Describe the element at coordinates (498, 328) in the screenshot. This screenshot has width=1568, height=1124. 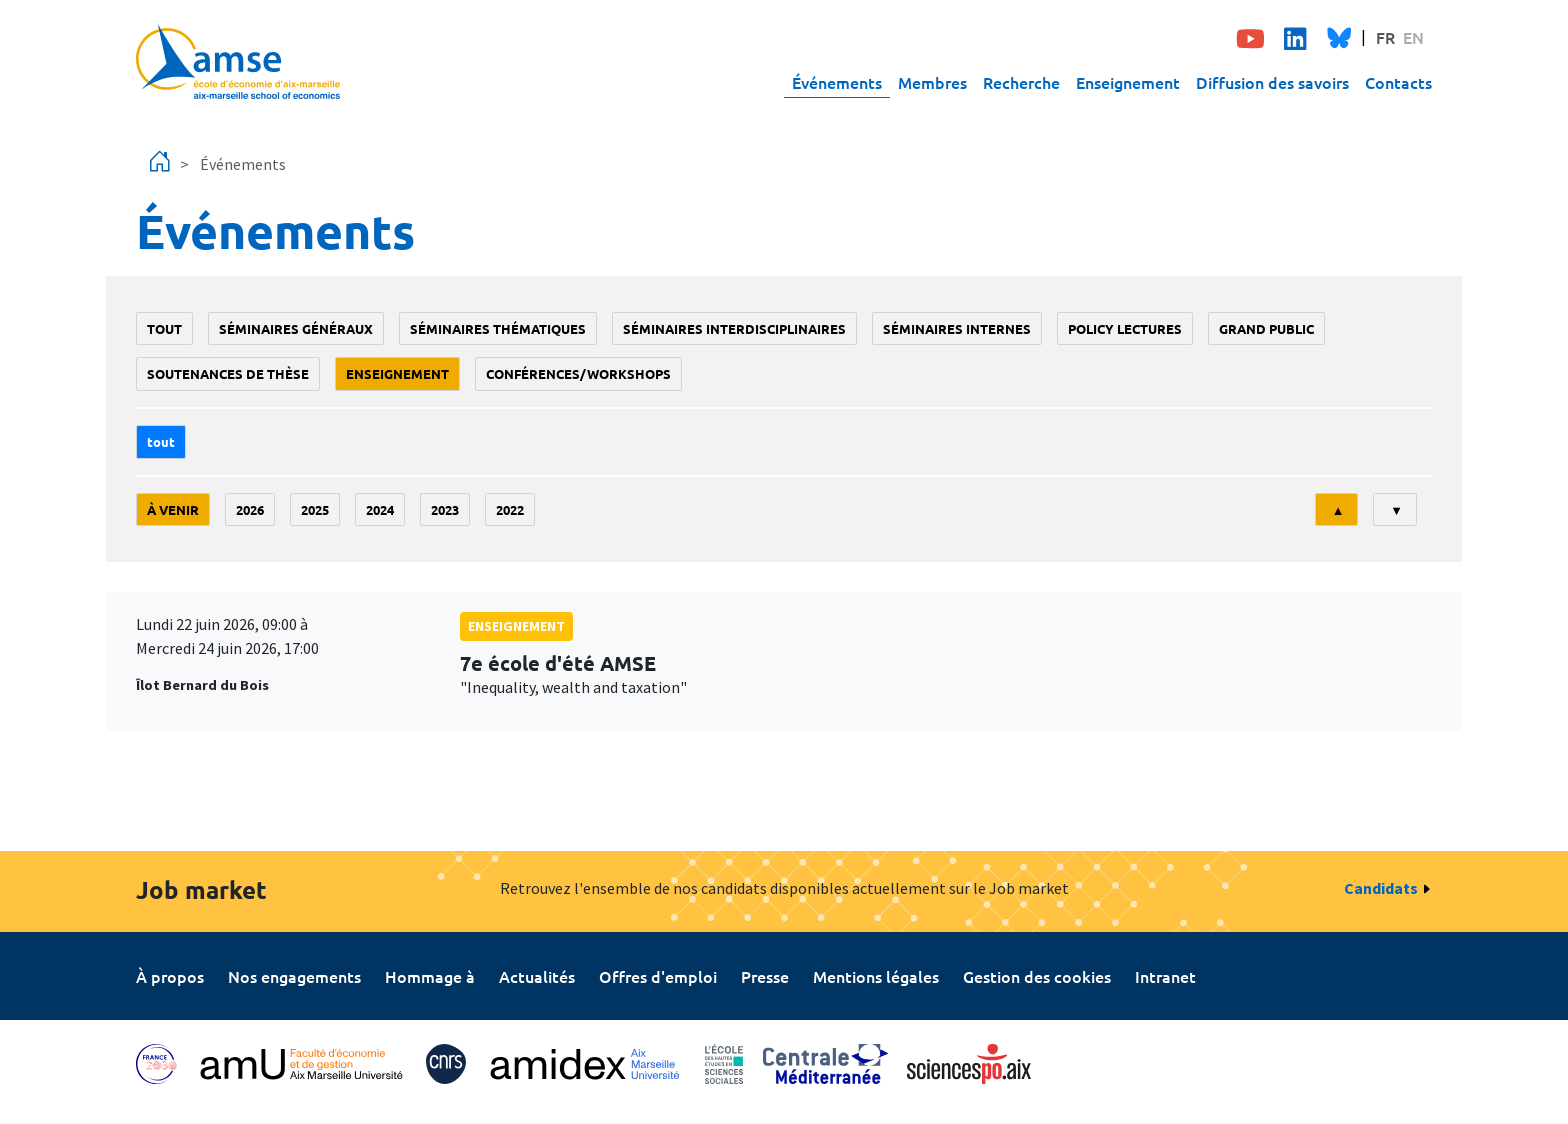
I see `Séminaires thématiques` at that location.